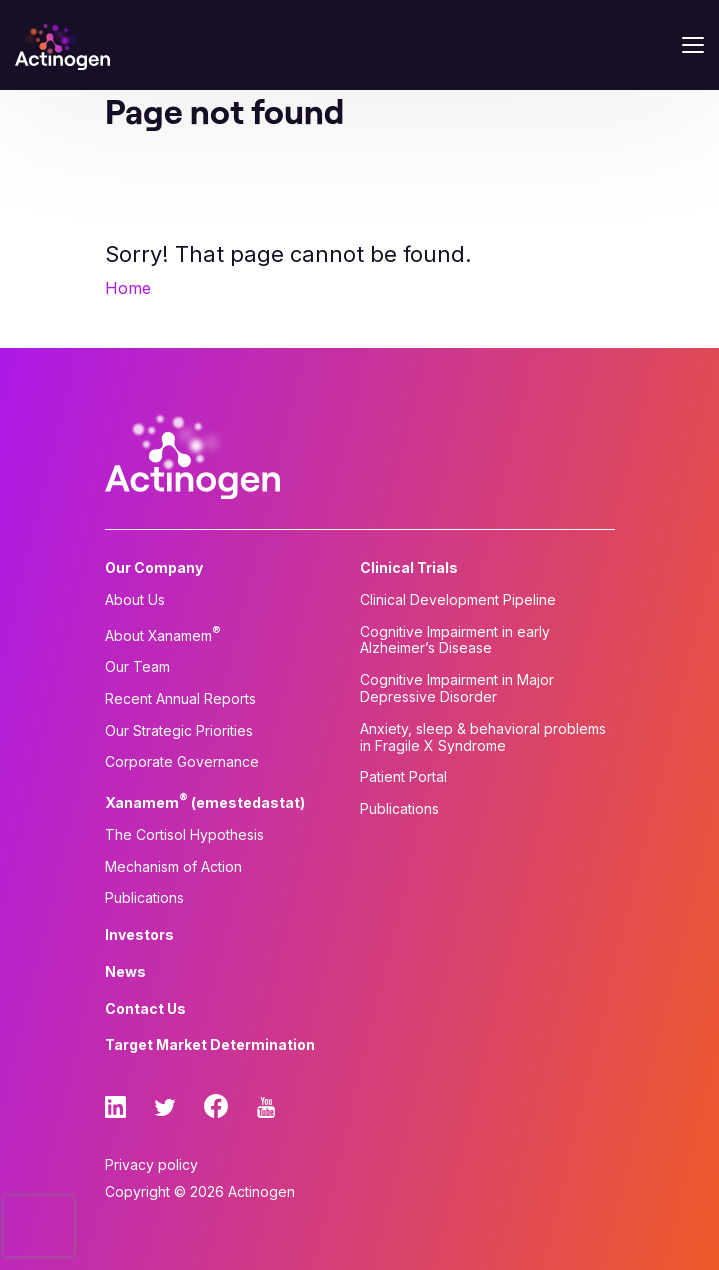 This screenshot has height=1270, width=719. I want to click on Cognitive Impairment in early Alzheimer’s Disease, so click(455, 640).